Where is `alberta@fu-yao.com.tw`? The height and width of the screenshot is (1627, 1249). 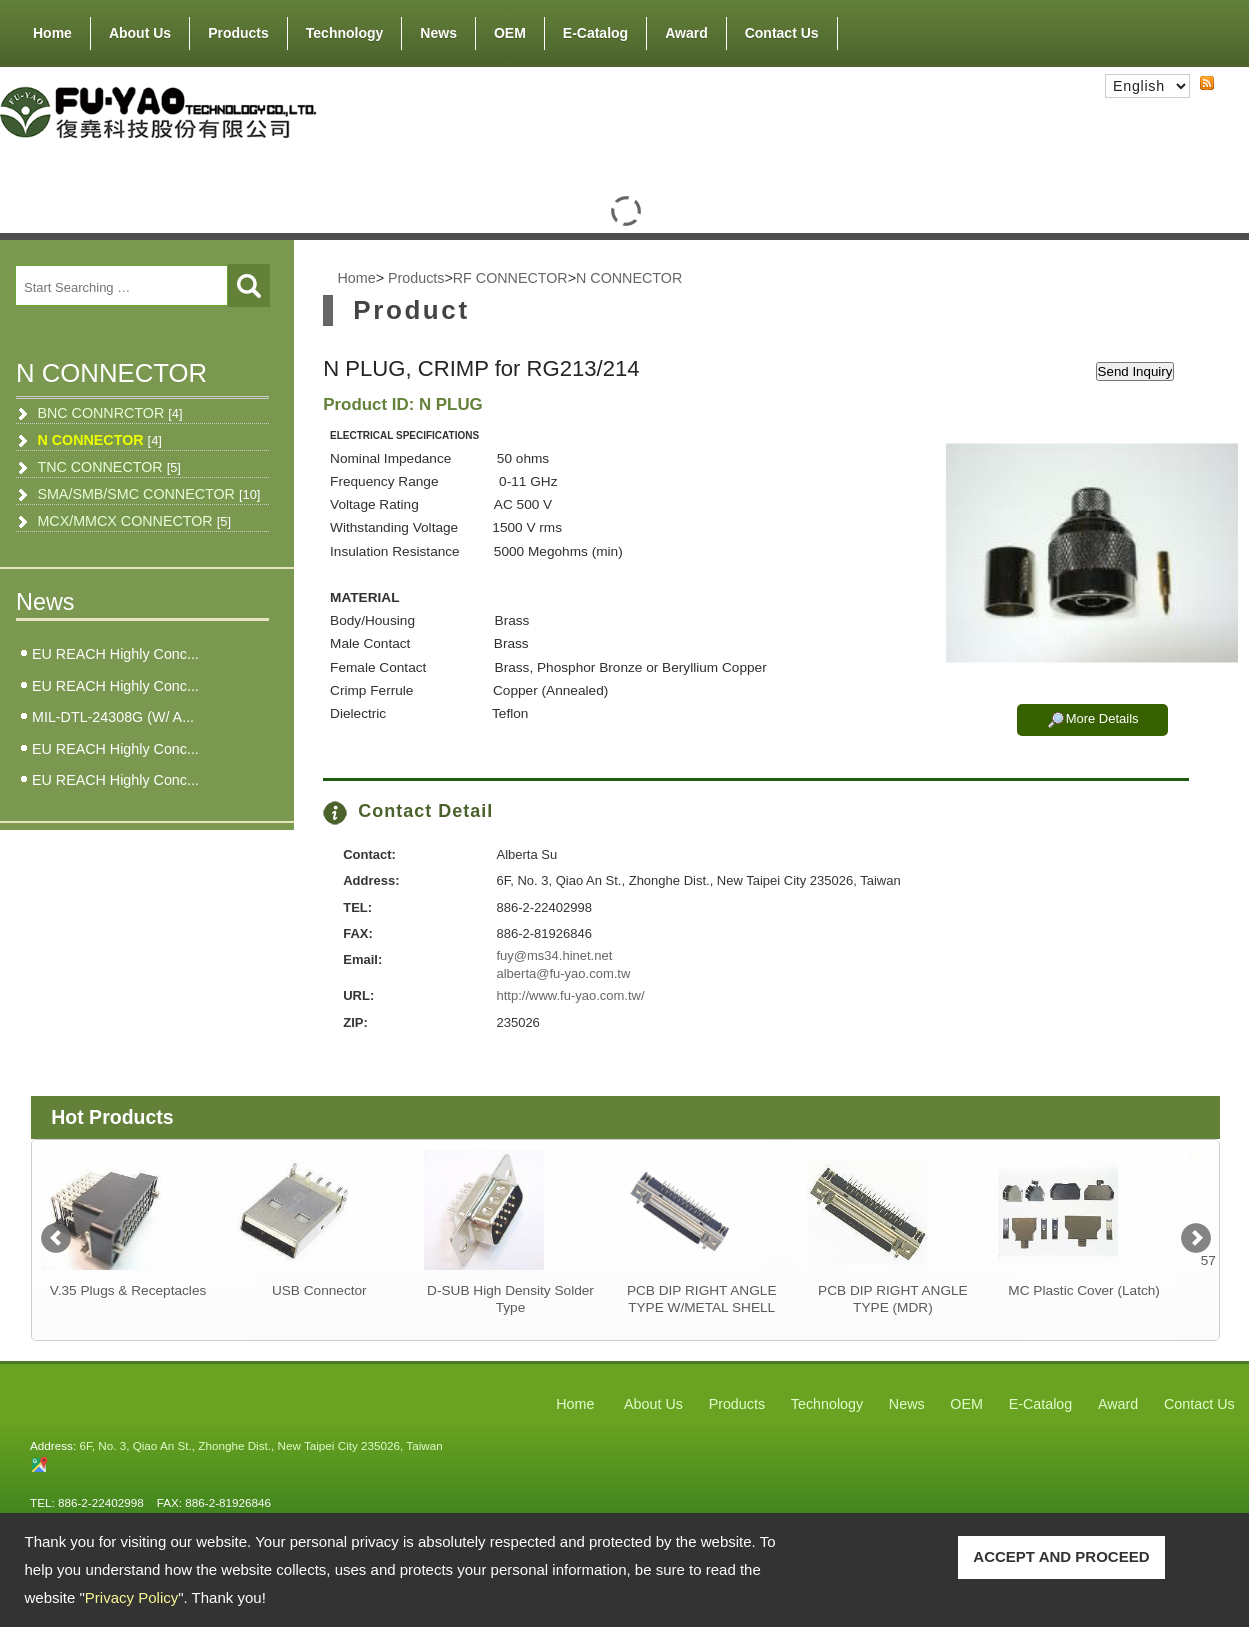 alberta@fu-yao.com.tw is located at coordinates (563, 973).